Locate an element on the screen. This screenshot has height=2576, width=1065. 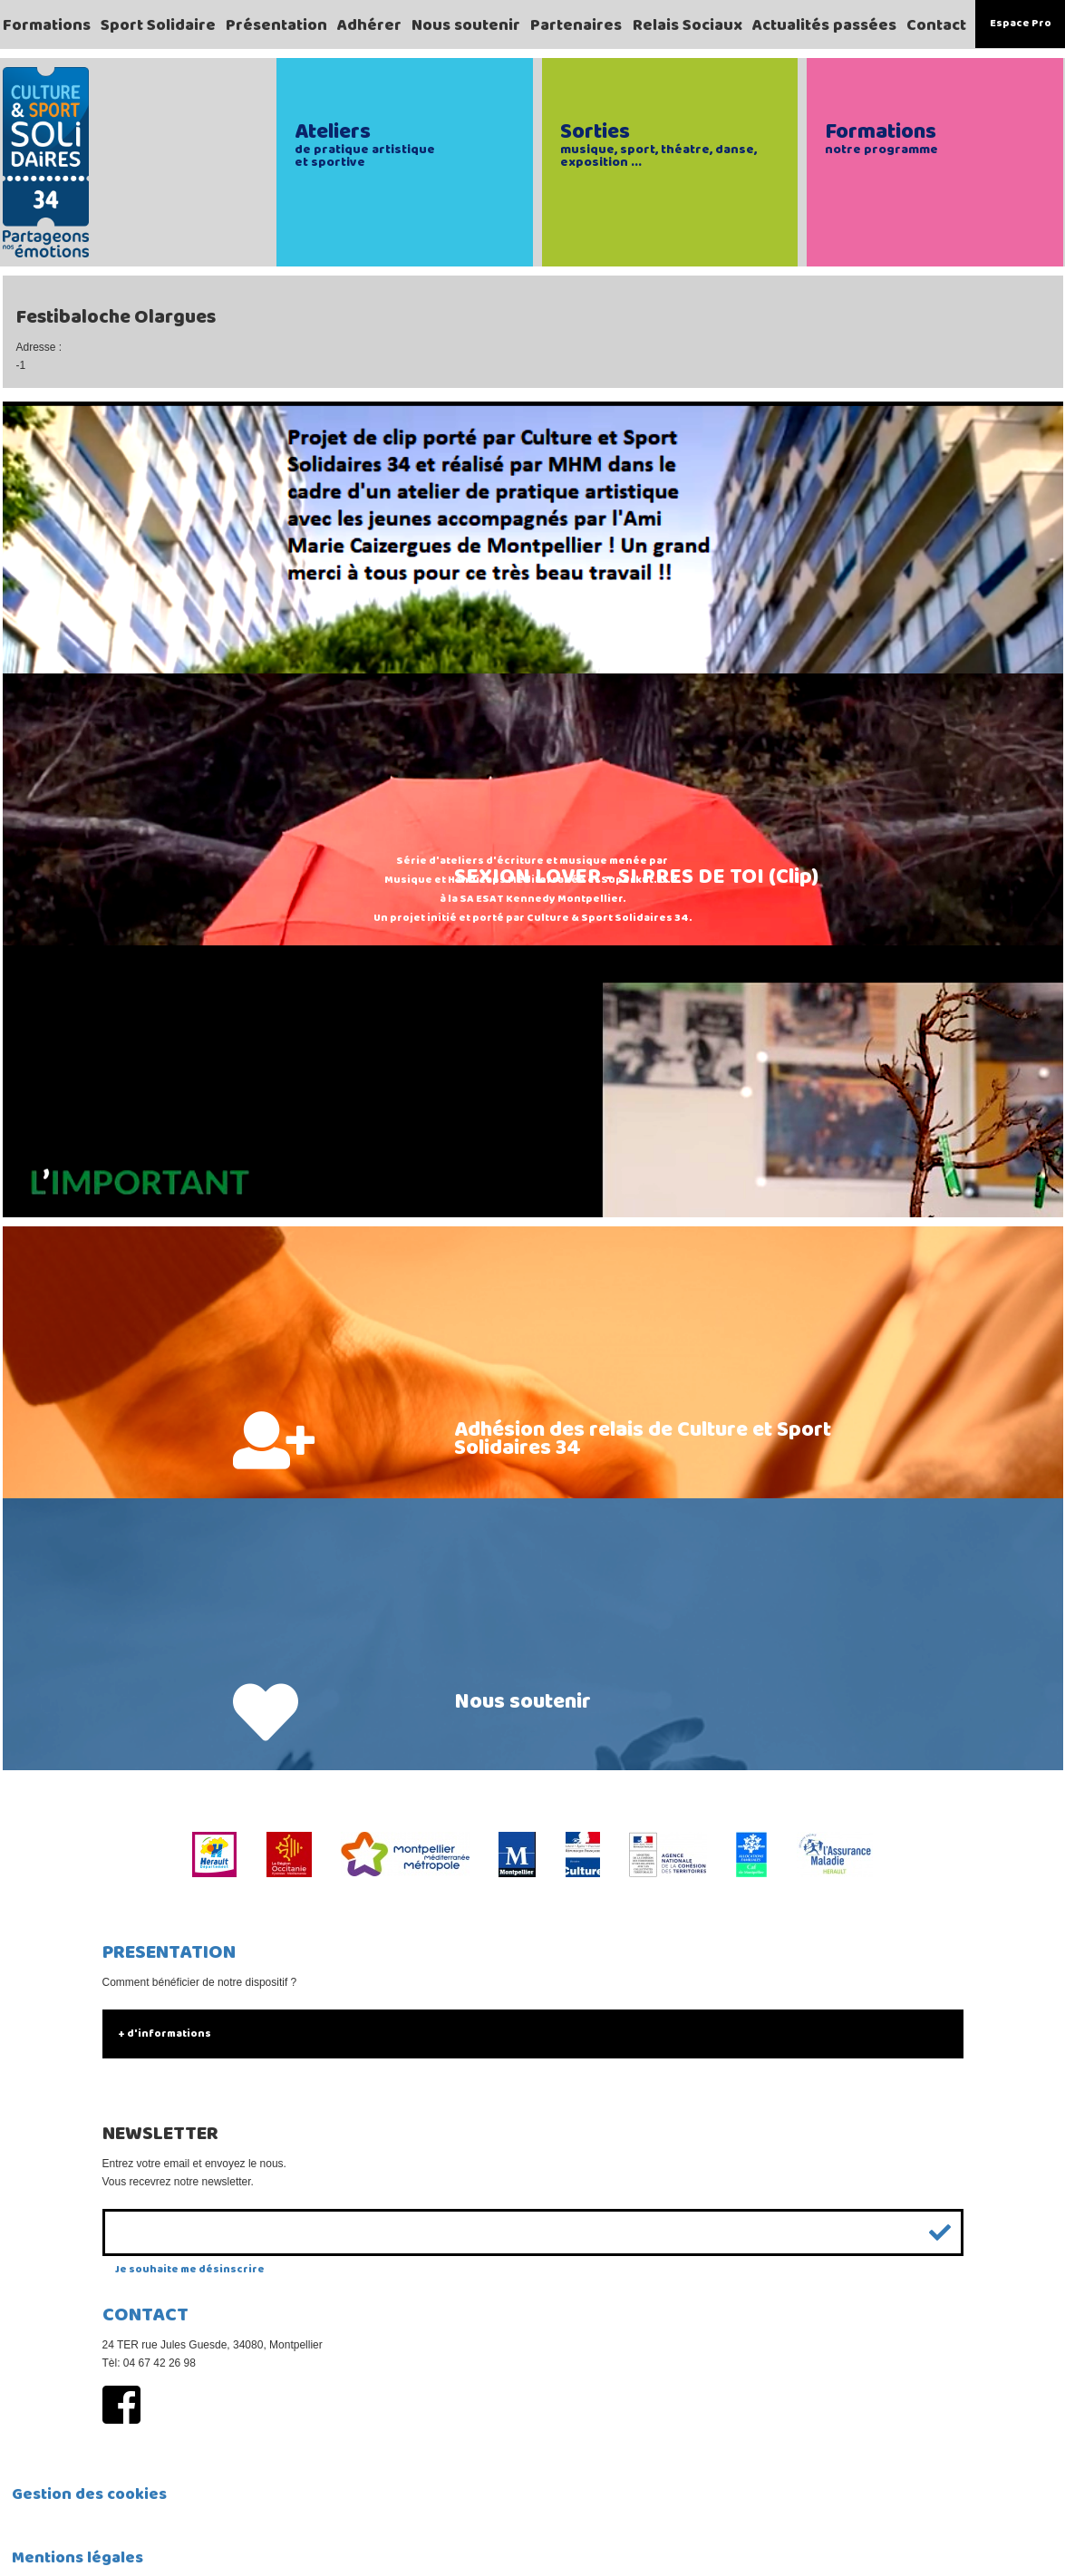
Relais Sociaux is located at coordinates (687, 25).